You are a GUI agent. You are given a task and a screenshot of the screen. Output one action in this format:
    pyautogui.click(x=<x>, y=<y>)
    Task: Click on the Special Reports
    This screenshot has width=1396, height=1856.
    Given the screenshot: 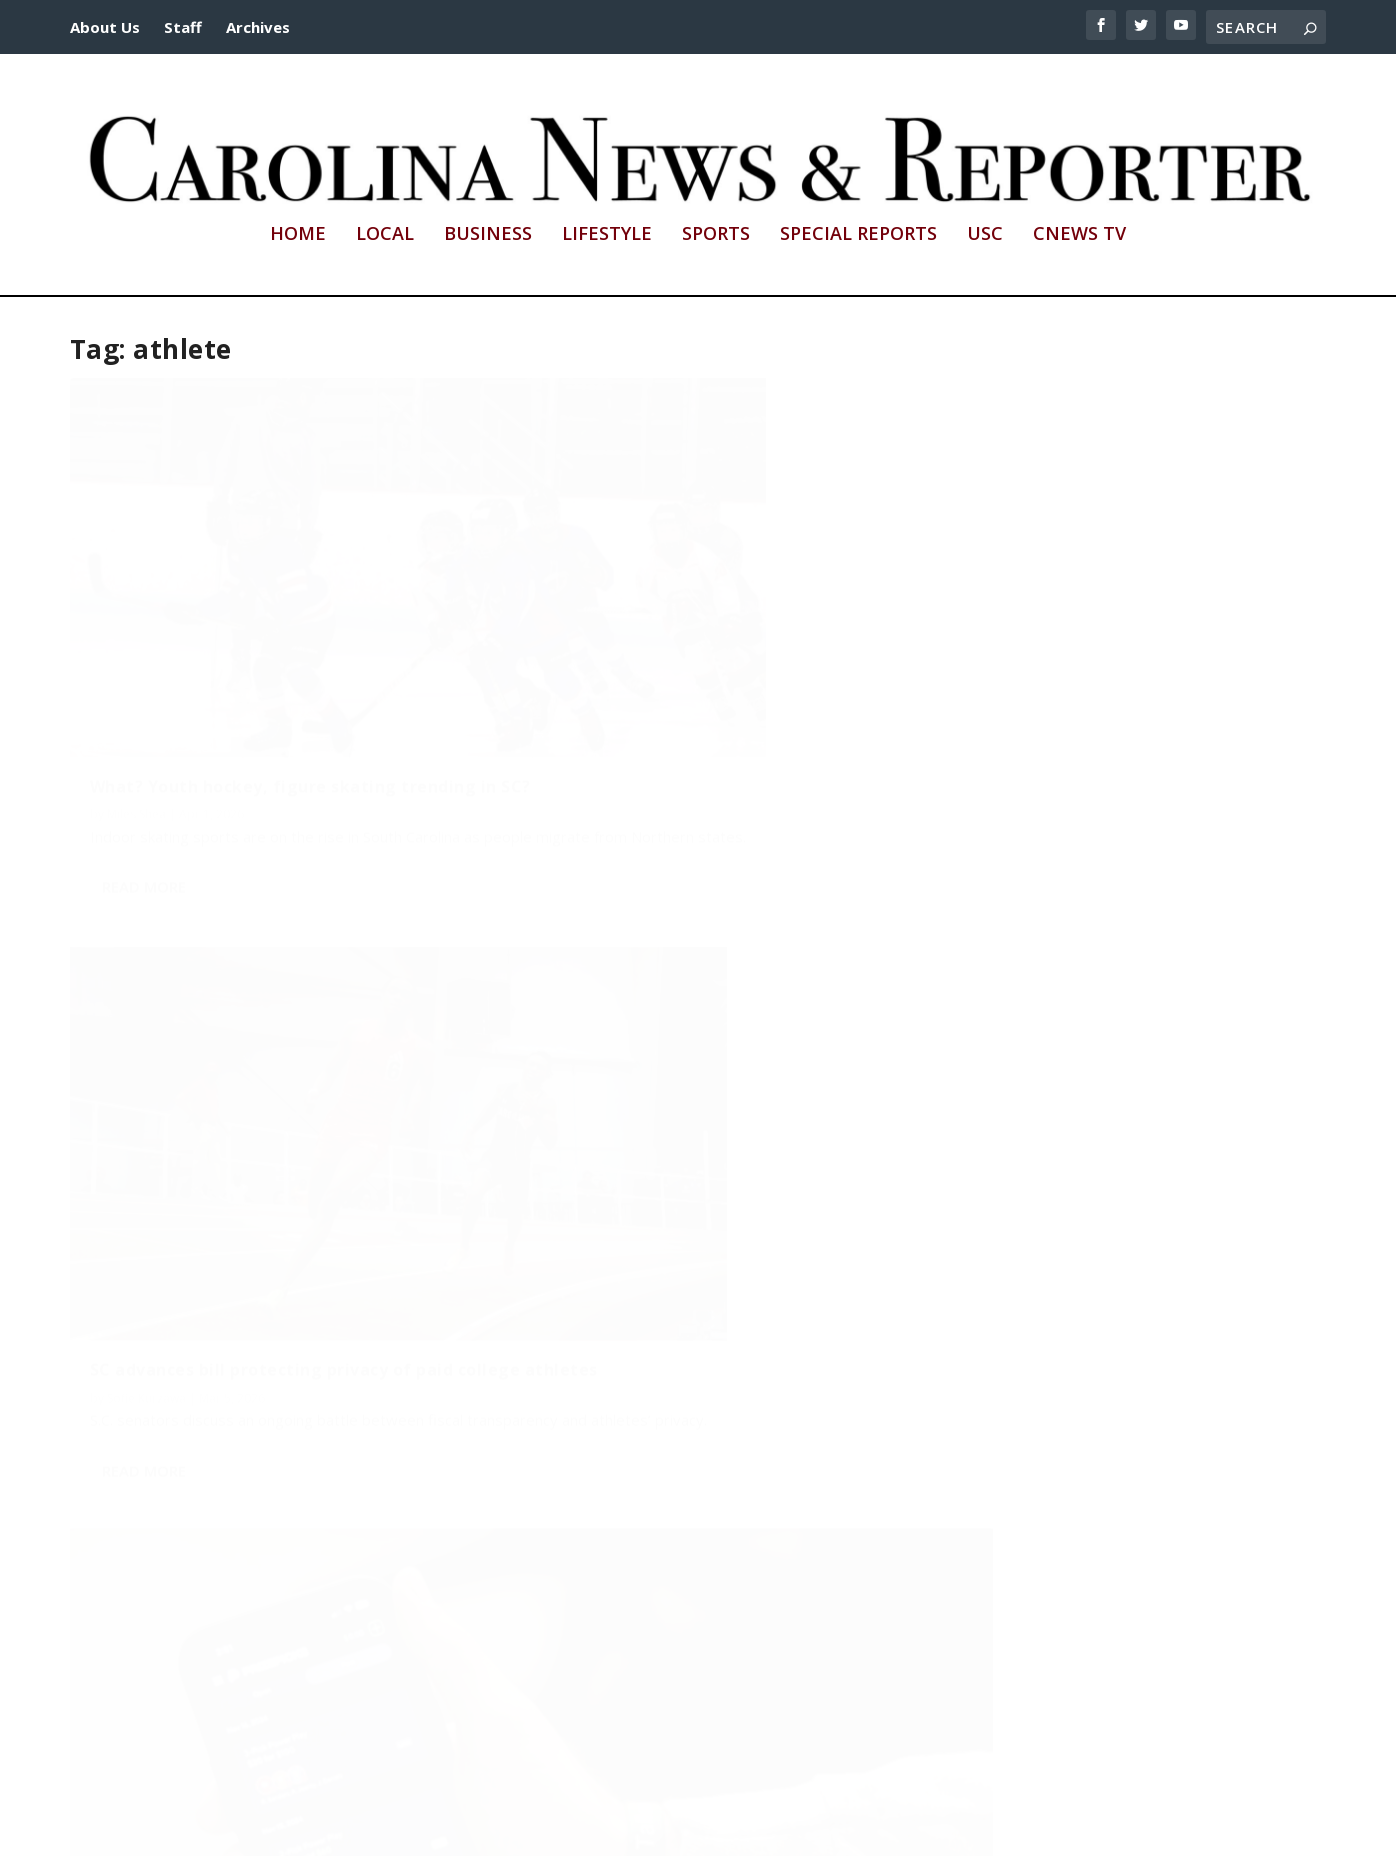 What is the action you would take?
    pyautogui.click(x=858, y=235)
    